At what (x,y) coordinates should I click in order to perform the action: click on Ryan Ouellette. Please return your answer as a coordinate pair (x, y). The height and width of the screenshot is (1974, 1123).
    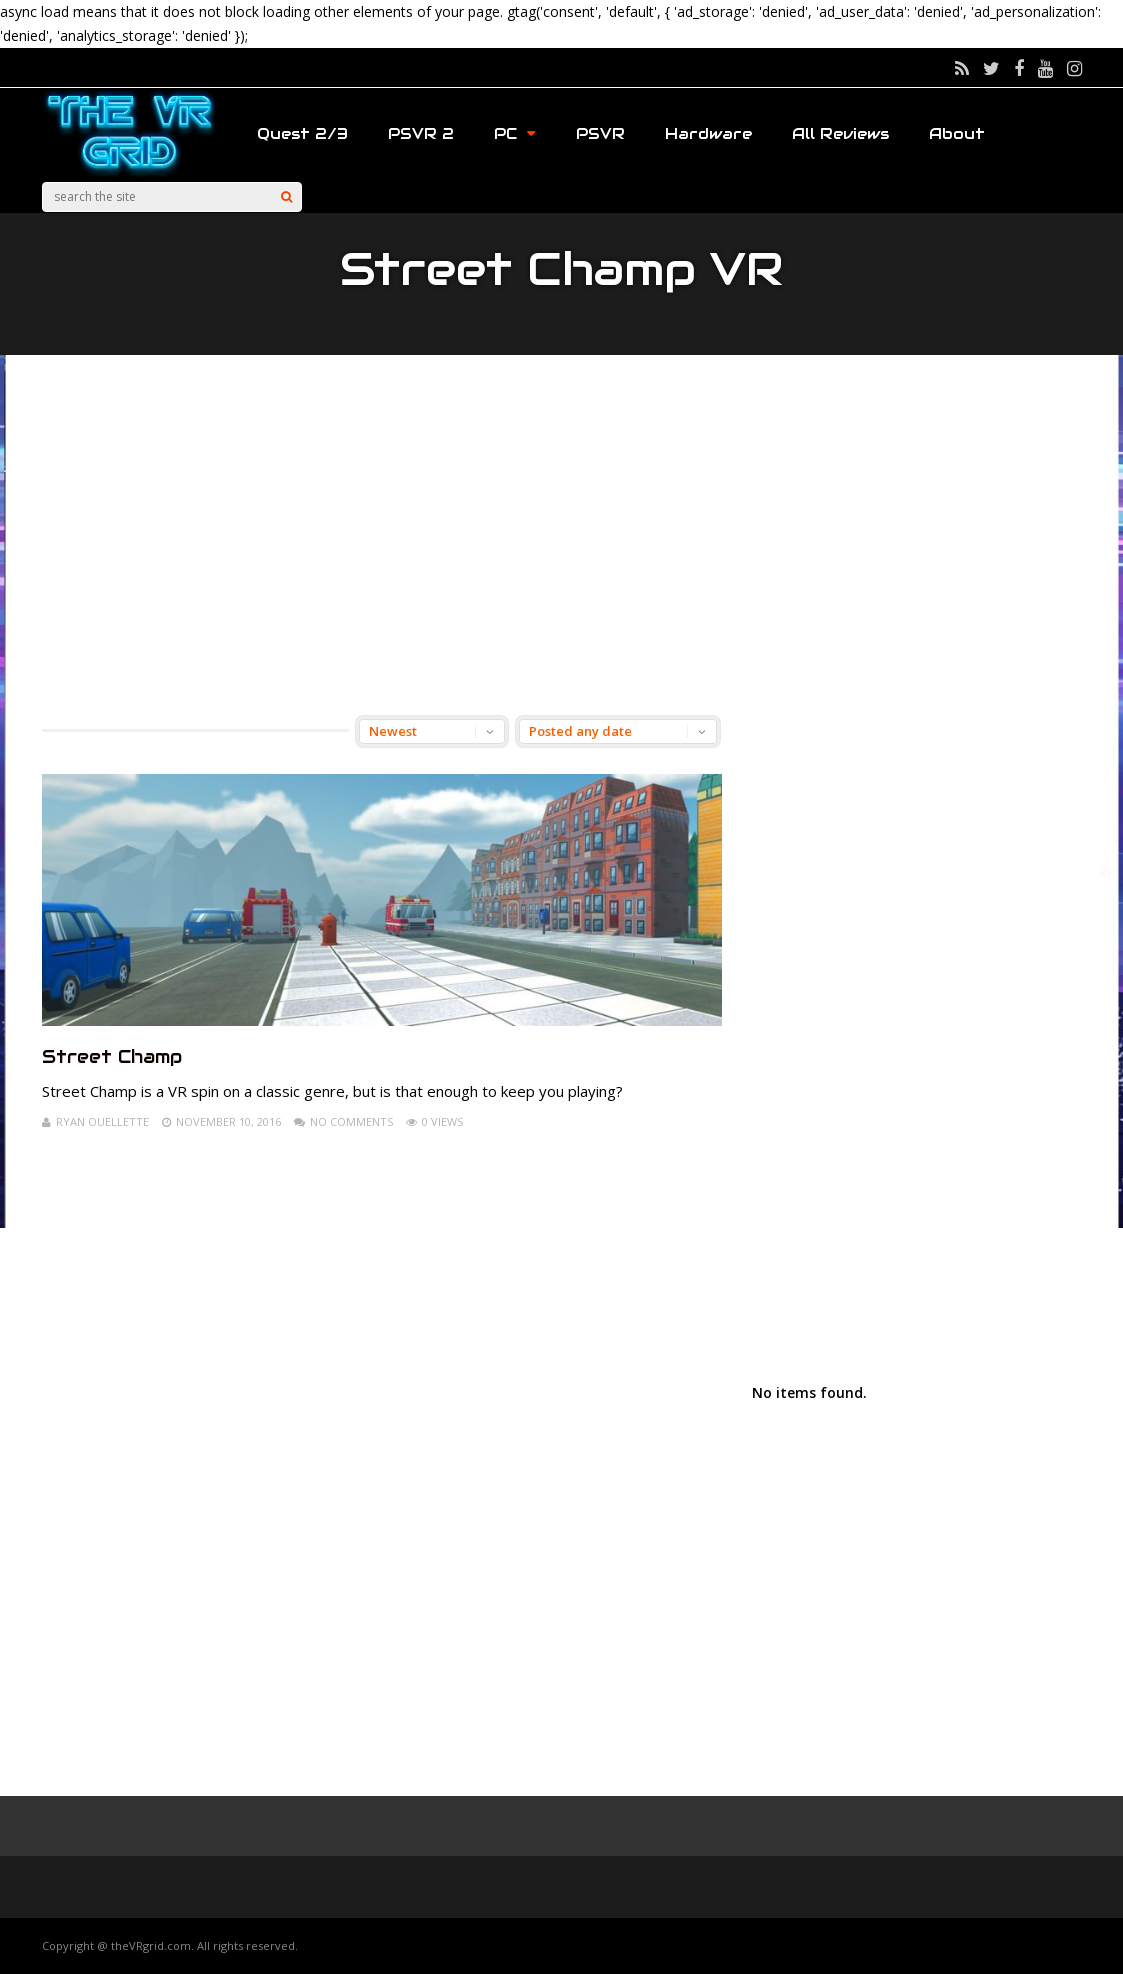
    Looking at the image, I should click on (102, 1121).